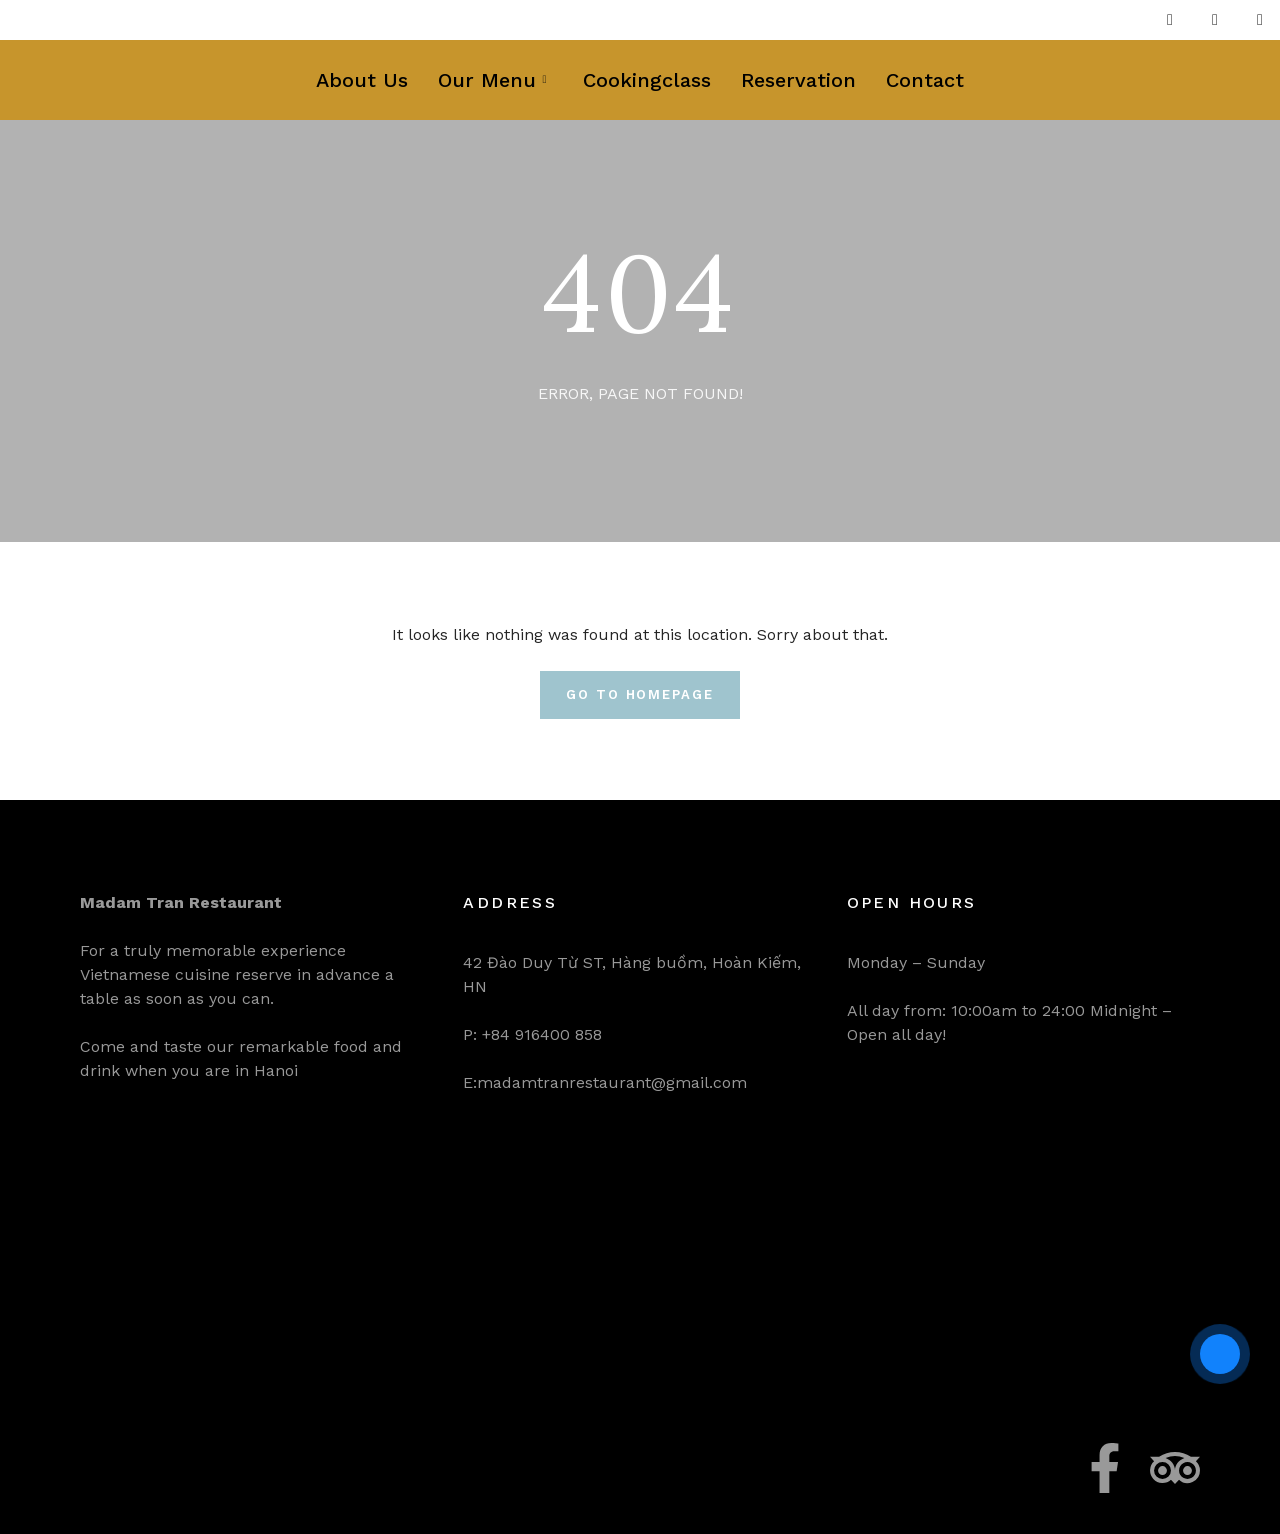  I want to click on Contact, so click(925, 80).